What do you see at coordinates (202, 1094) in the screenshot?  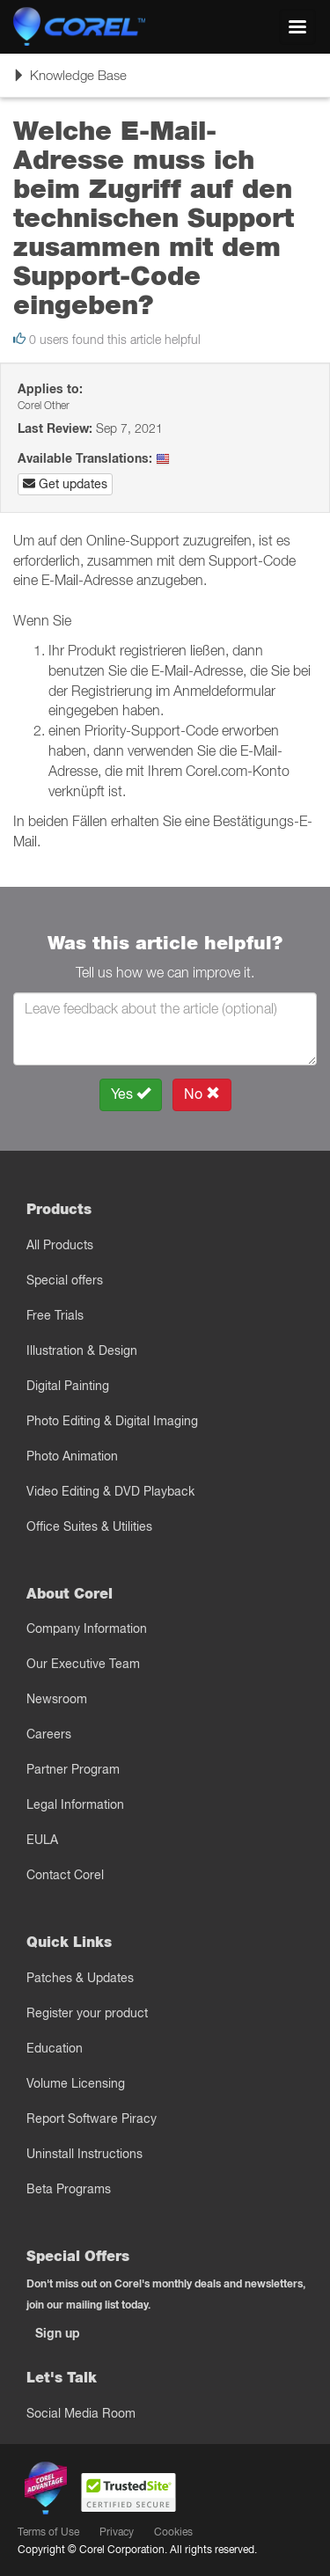 I see `No` at bounding box center [202, 1094].